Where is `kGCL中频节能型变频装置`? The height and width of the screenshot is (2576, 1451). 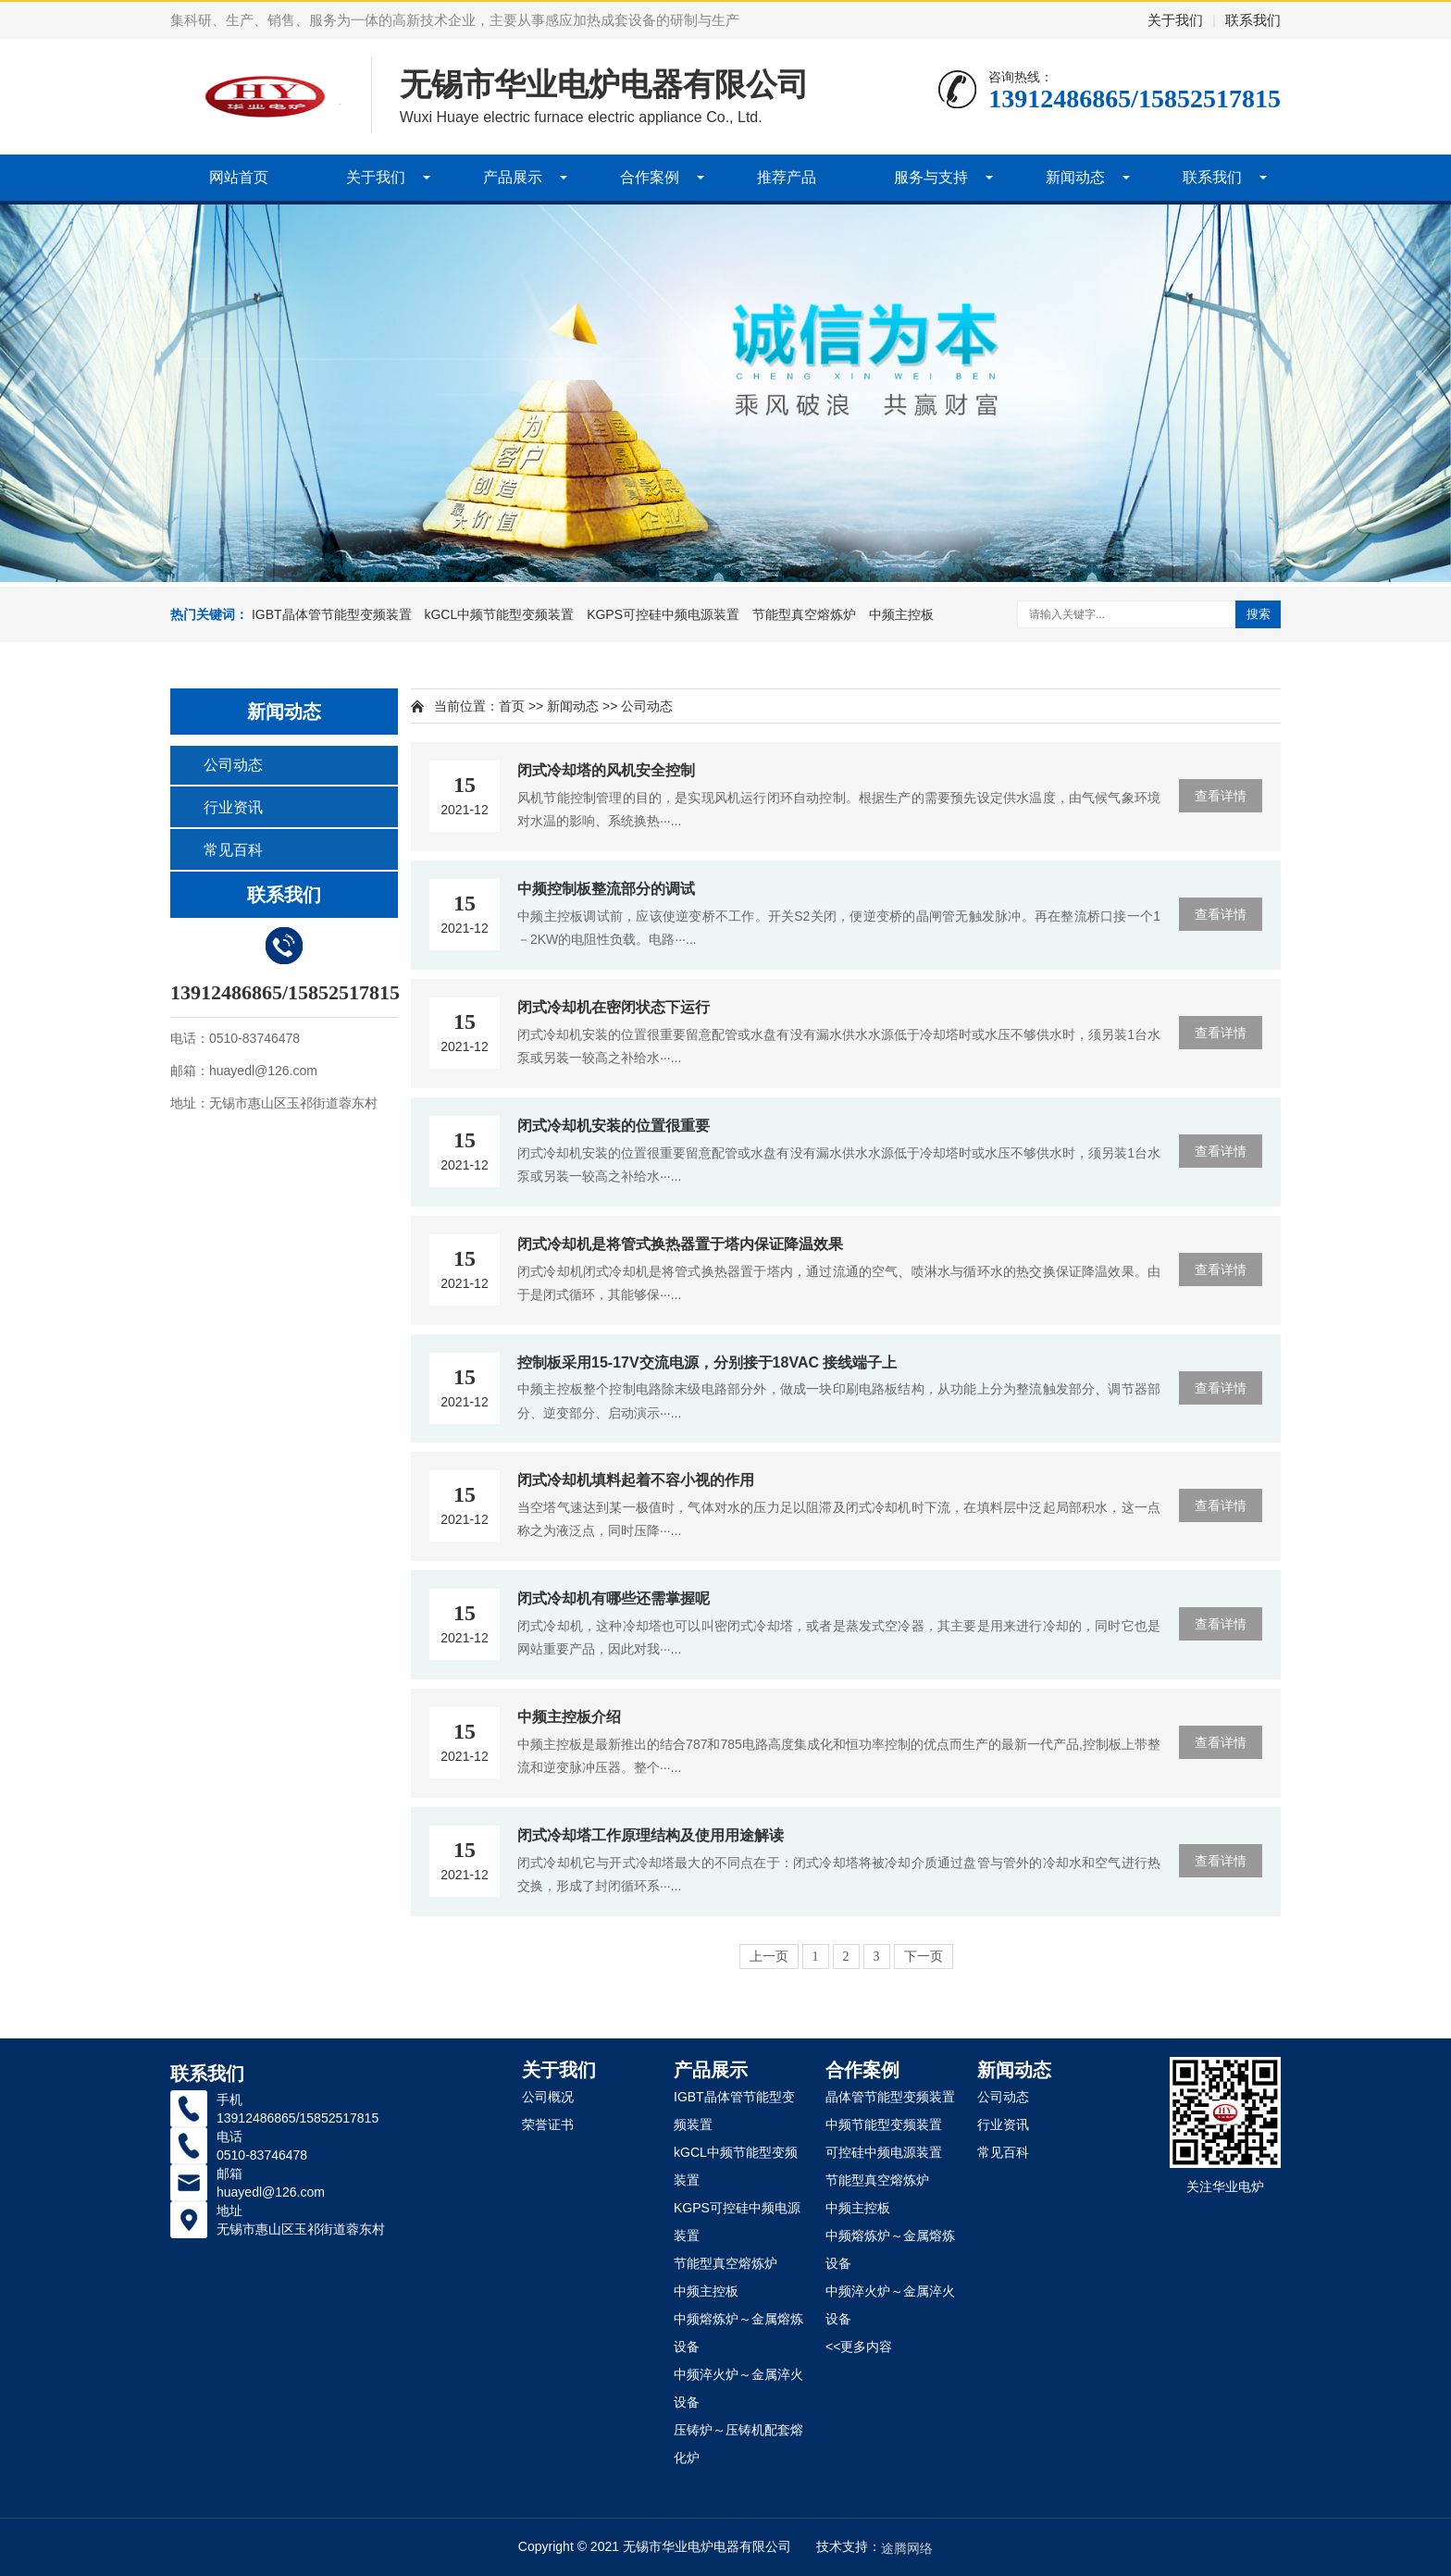 kGCL中频节能型变频装置 is located at coordinates (499, 614).